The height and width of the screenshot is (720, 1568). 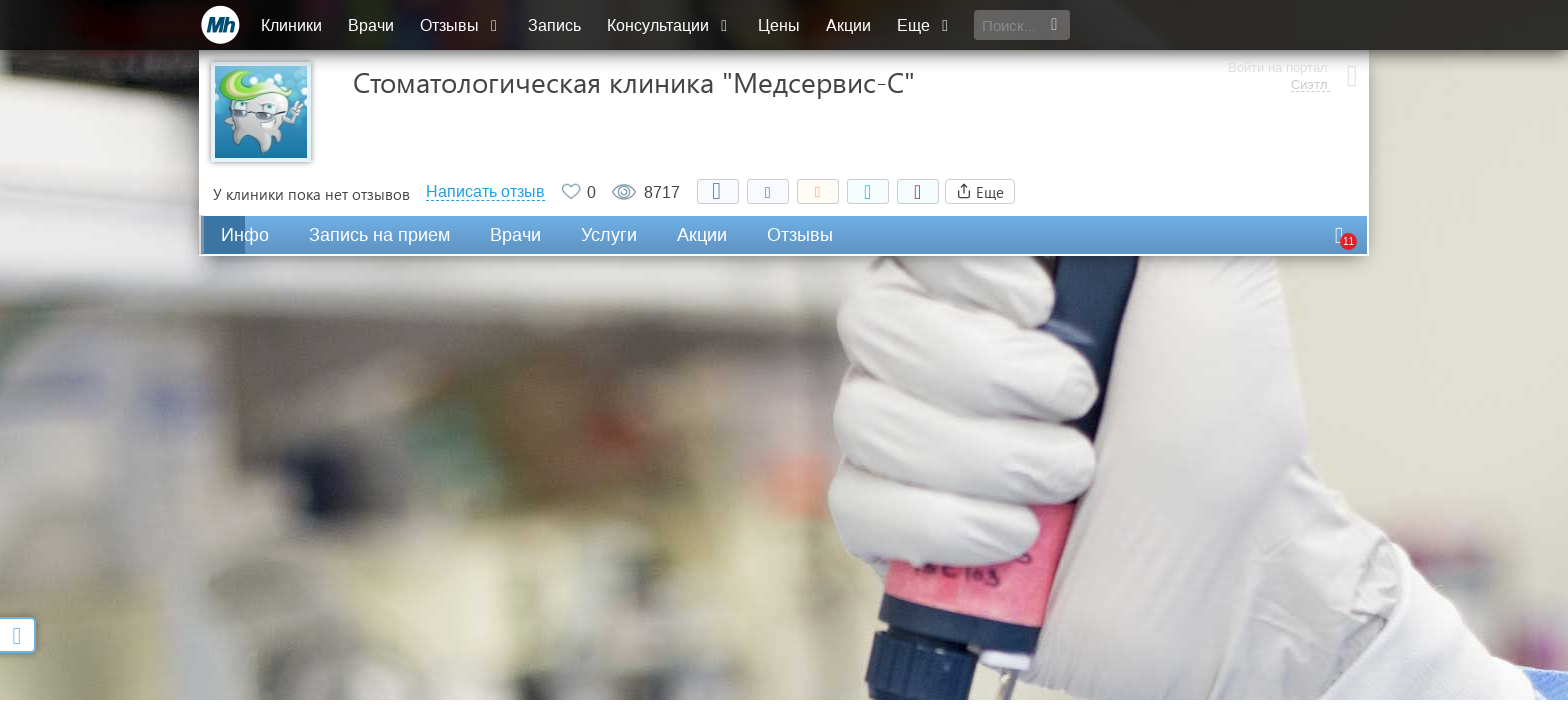 I want to click on Услуги, so click(x=609, y=235).